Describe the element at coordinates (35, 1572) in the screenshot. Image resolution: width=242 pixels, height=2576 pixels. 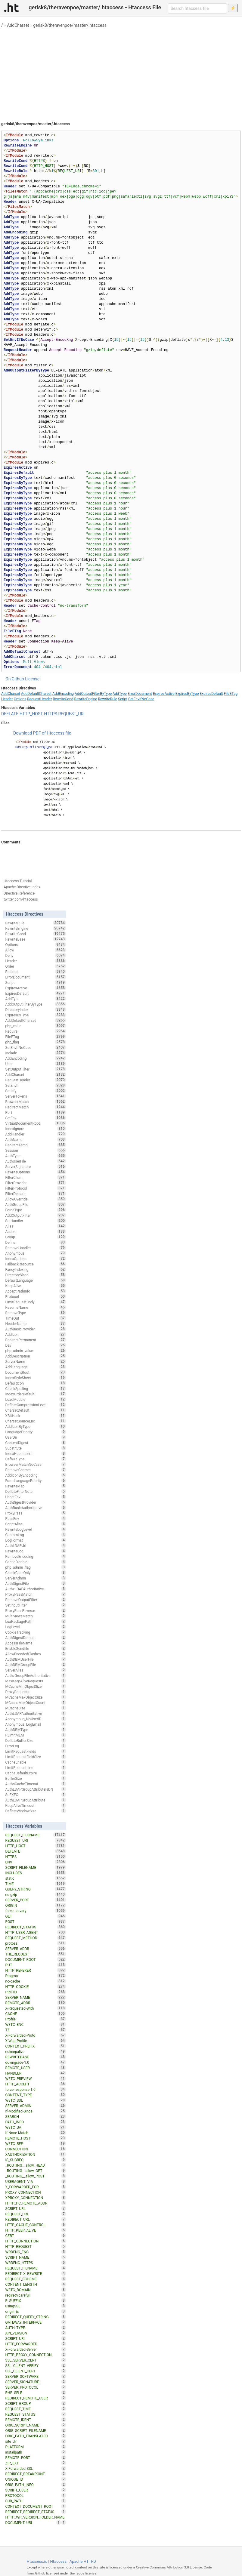
I see `CheckCaseOnly` at that location.